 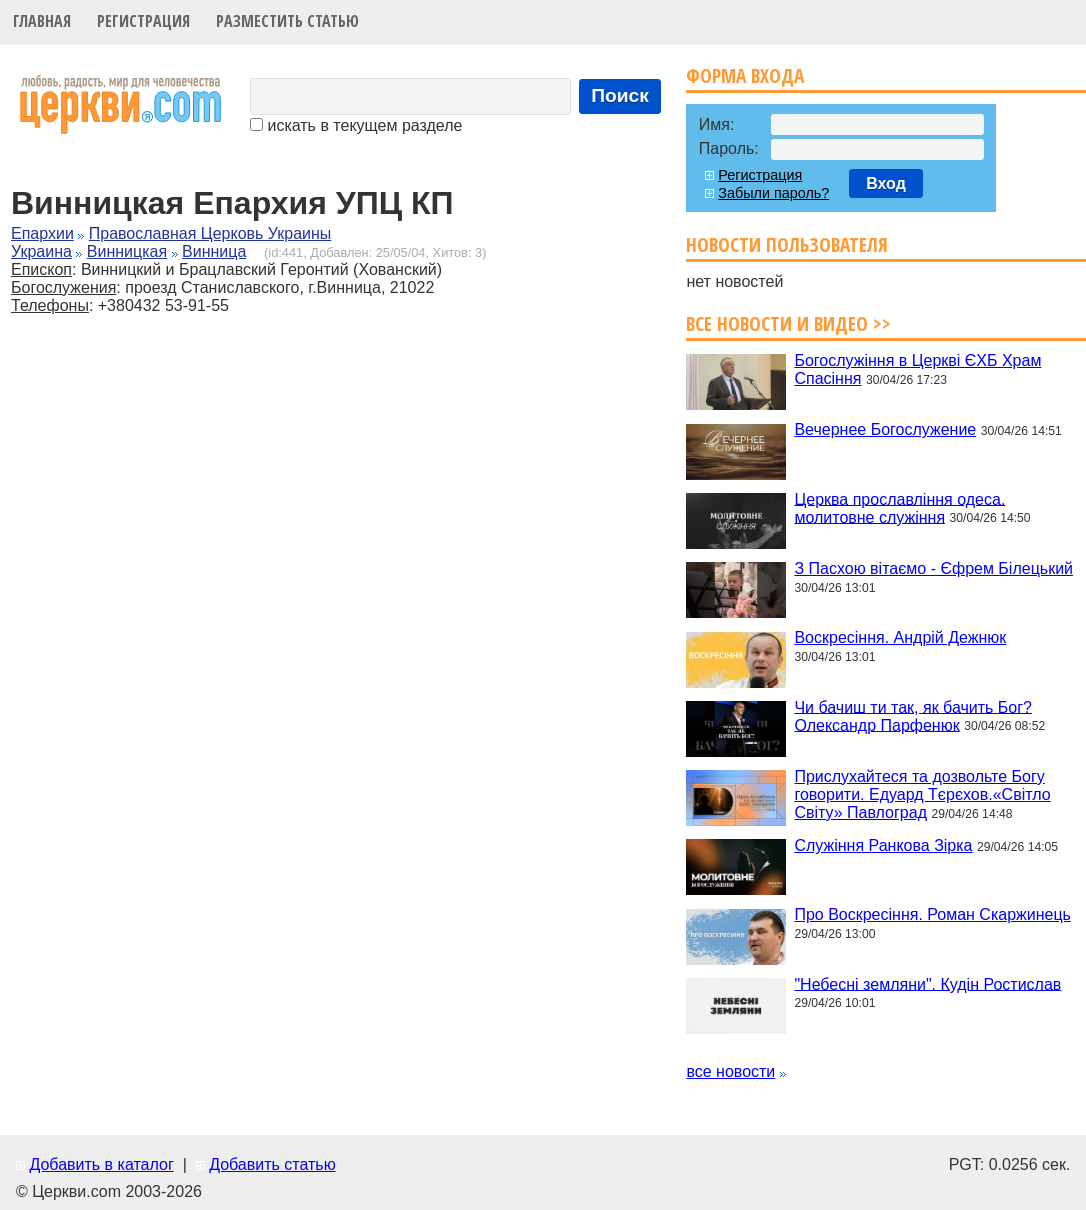 I want to click on Регистрация, so click(x=143, y=21).